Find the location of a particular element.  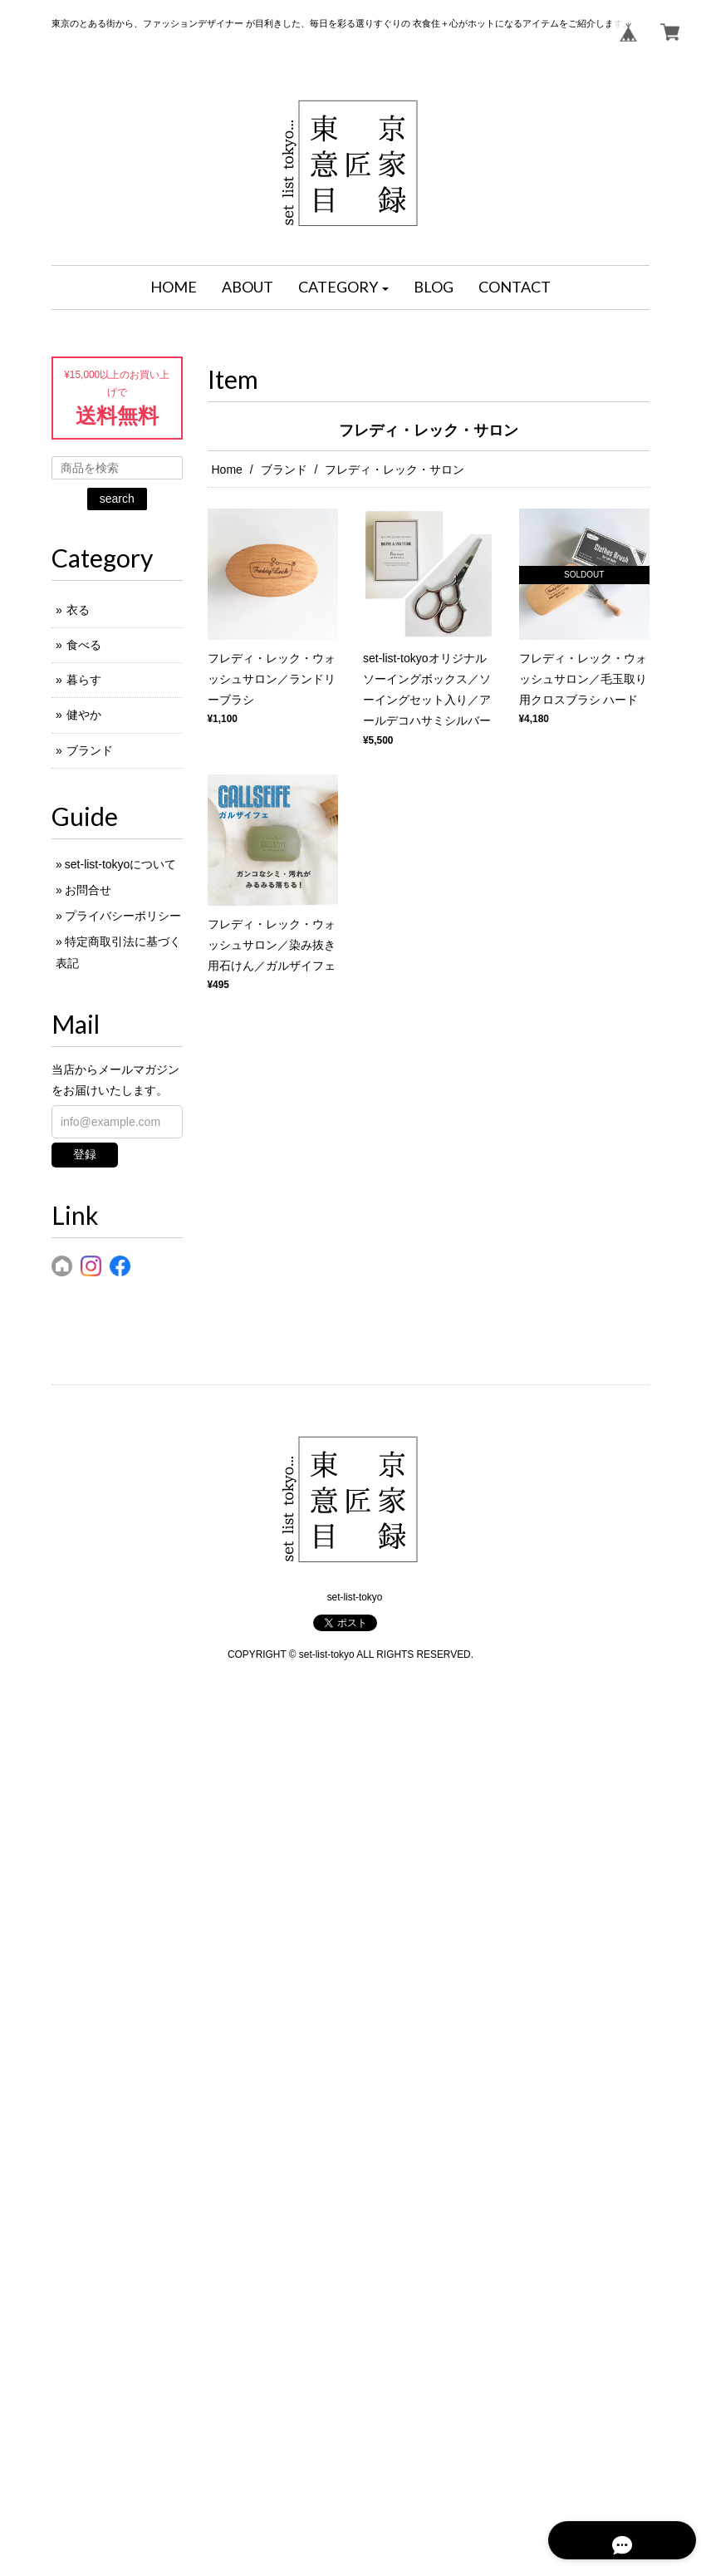

search is located at coordinates (117, 498).